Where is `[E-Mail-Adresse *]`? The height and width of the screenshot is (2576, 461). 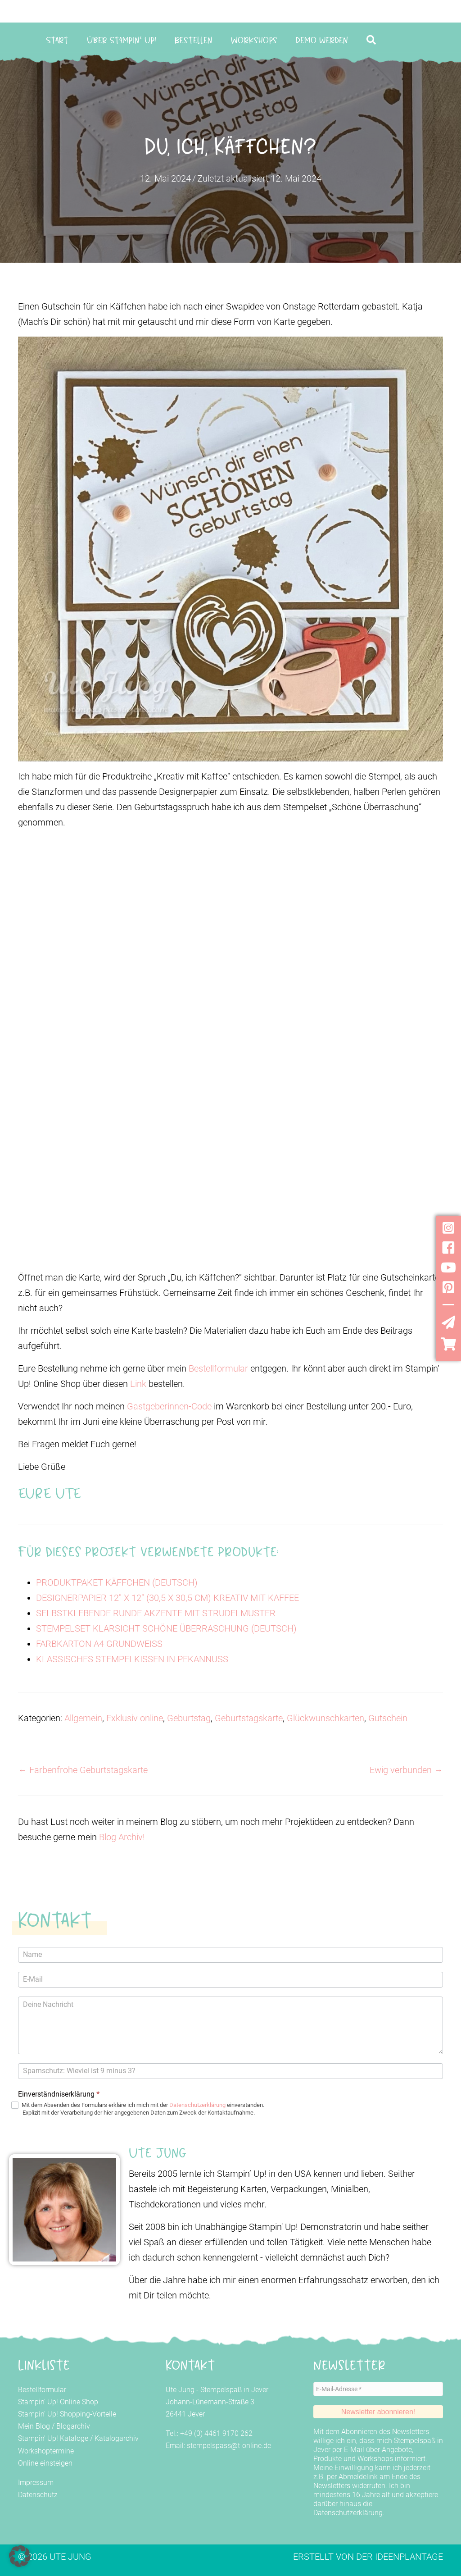 [E-Mail-Adresse *] is located at coordinates (378, 2389).